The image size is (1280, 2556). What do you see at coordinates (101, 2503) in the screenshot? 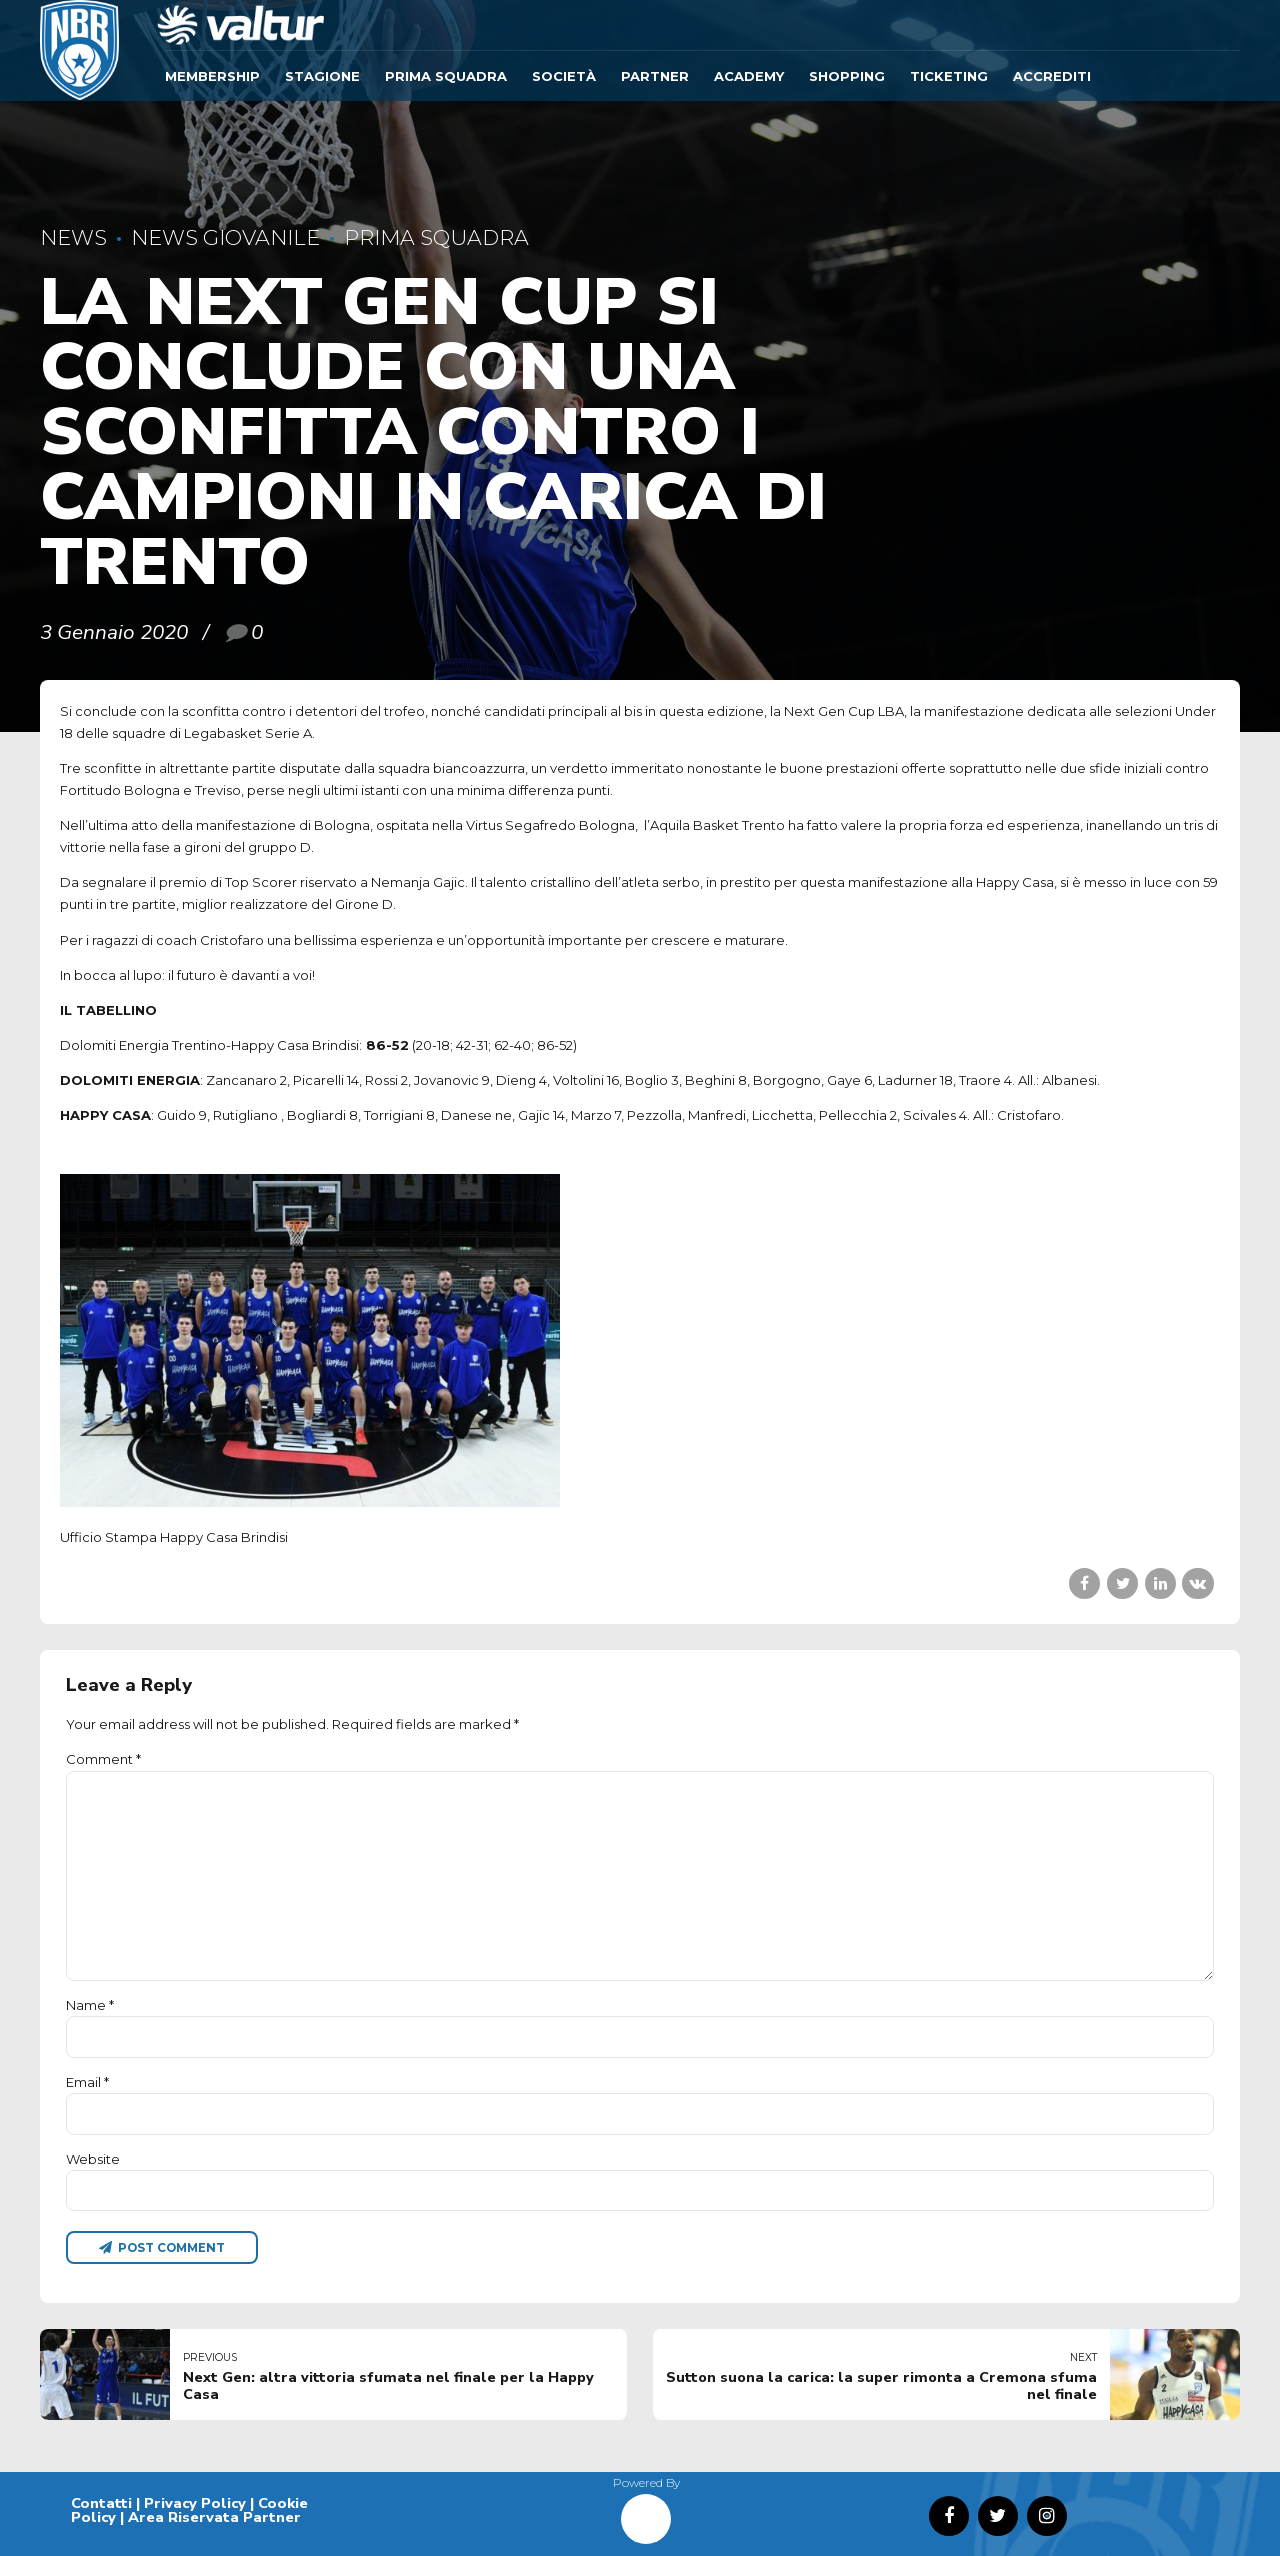
I see `Contatti` at bounding box center [101, 2503].